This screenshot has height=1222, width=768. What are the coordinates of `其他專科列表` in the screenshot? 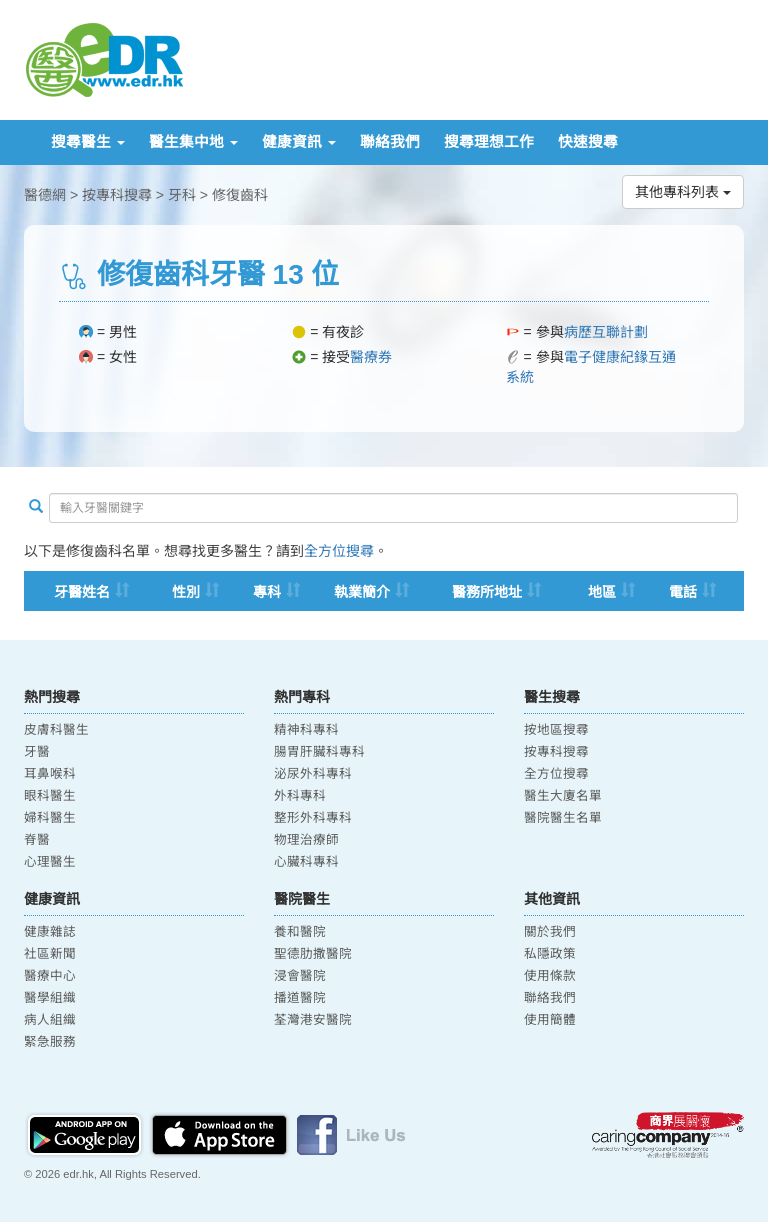 It's located at (683, 192).